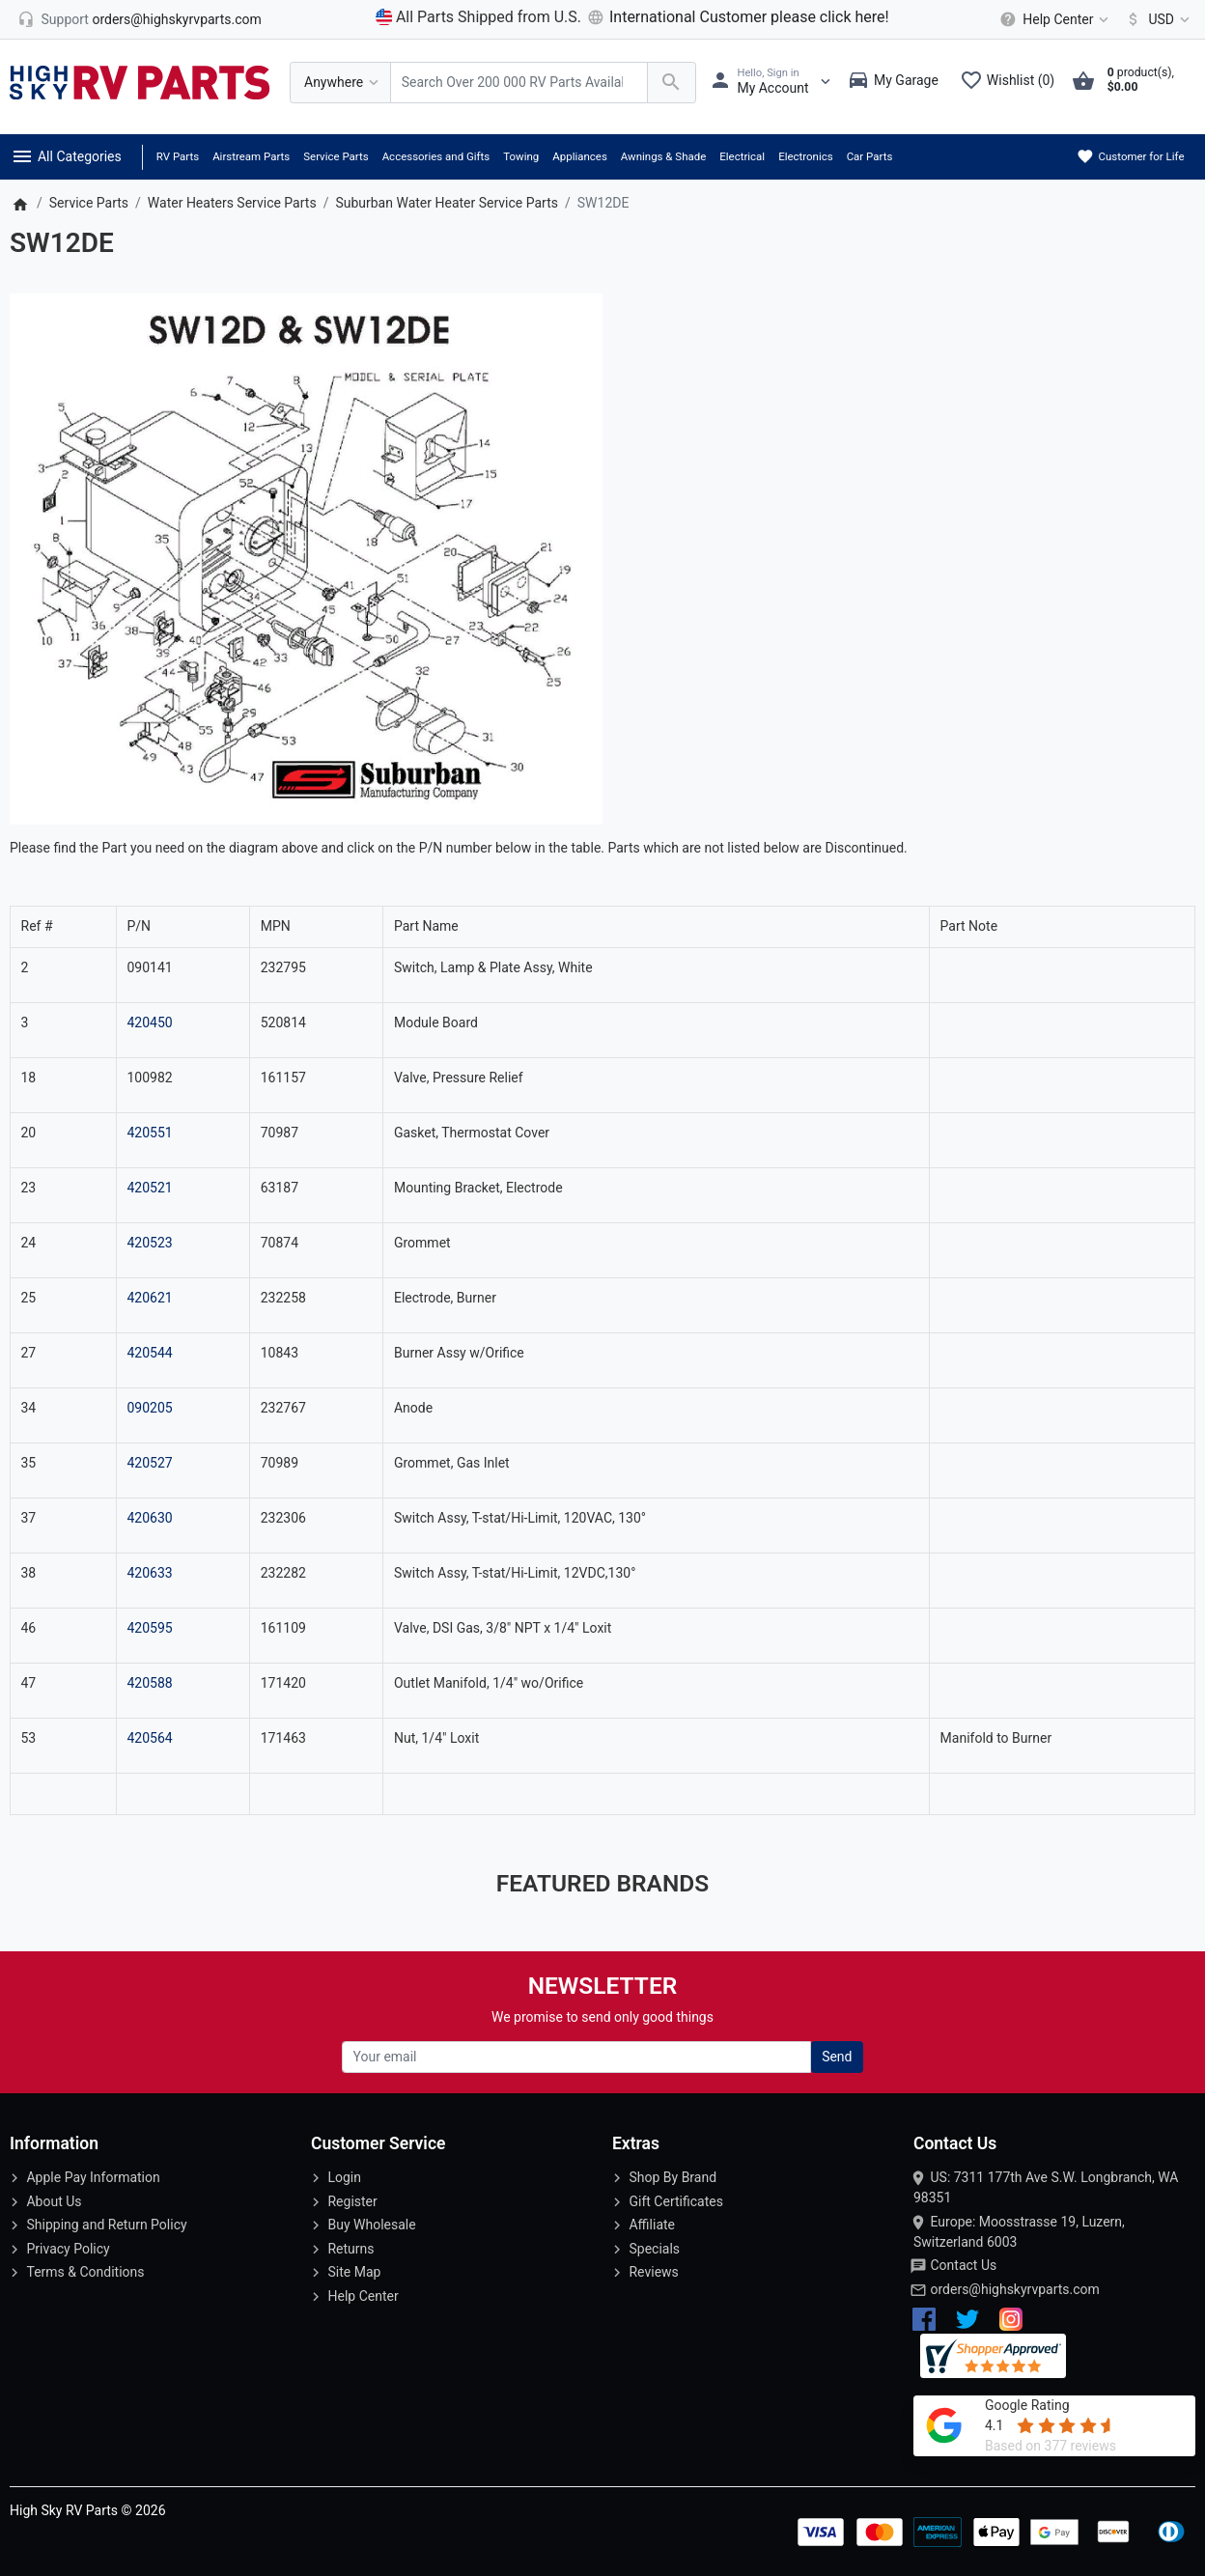 Image resolution: width=1205 pixels, height=2576 pixels. What do you see at coordinates (149, 1297) in the screenshot?
I see `420621` at bounding box center [149, 1297].